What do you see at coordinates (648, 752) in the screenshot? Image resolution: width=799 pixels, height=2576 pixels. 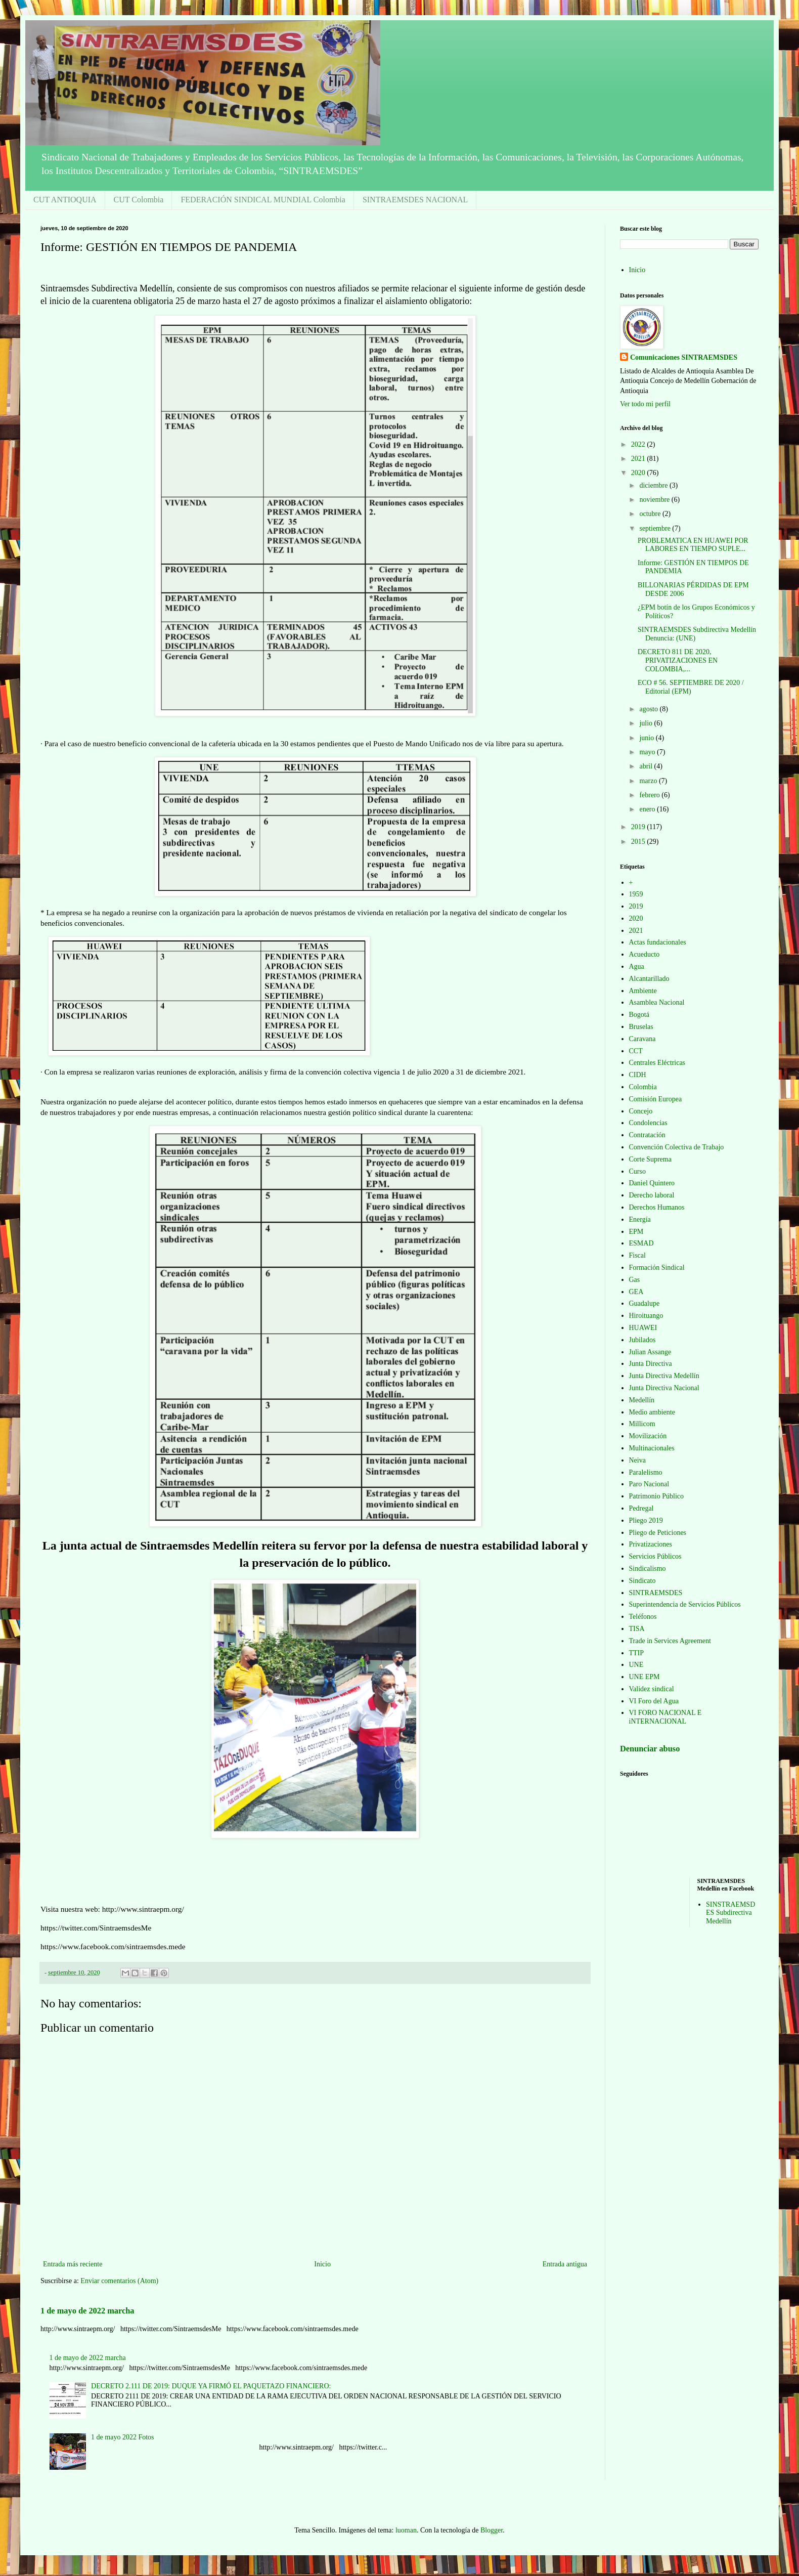 I see `mayo` at bounding box center [648, 752].